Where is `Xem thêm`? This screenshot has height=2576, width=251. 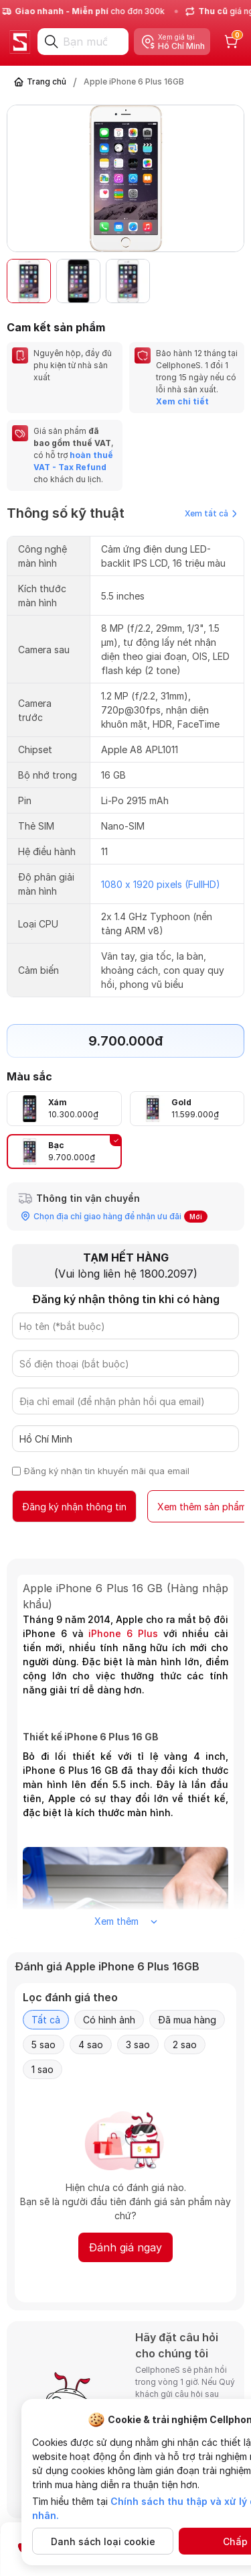 Xem thêm is located at coordinates (125, 1921).